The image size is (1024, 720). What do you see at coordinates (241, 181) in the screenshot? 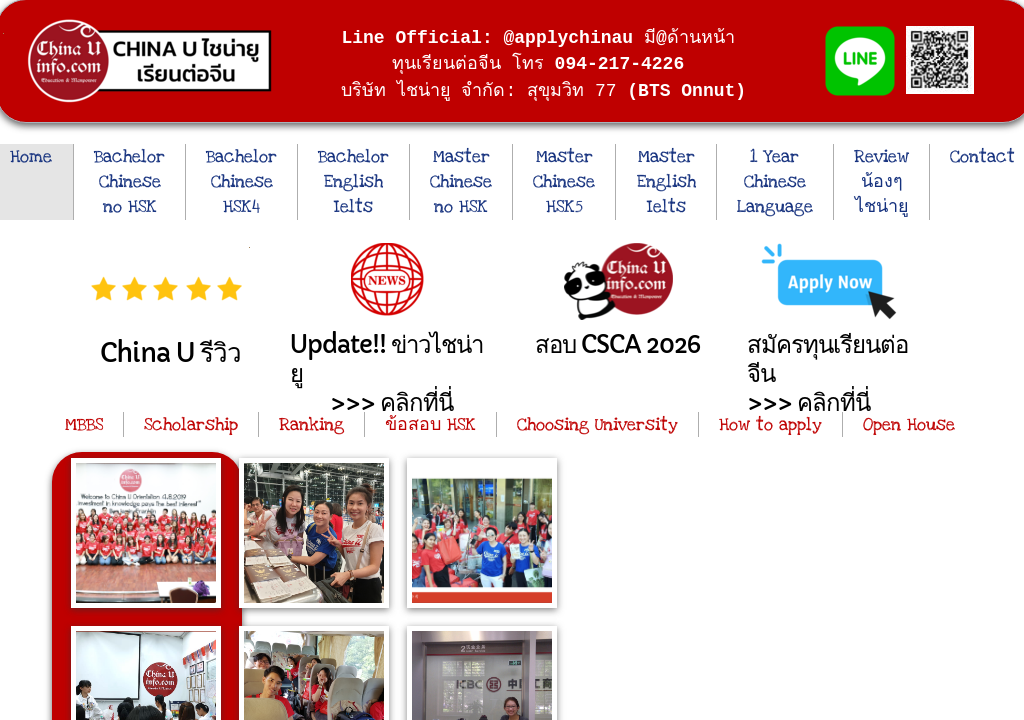
I see `Bachelor Chinese HSK4` at bounding box center [241, 181].